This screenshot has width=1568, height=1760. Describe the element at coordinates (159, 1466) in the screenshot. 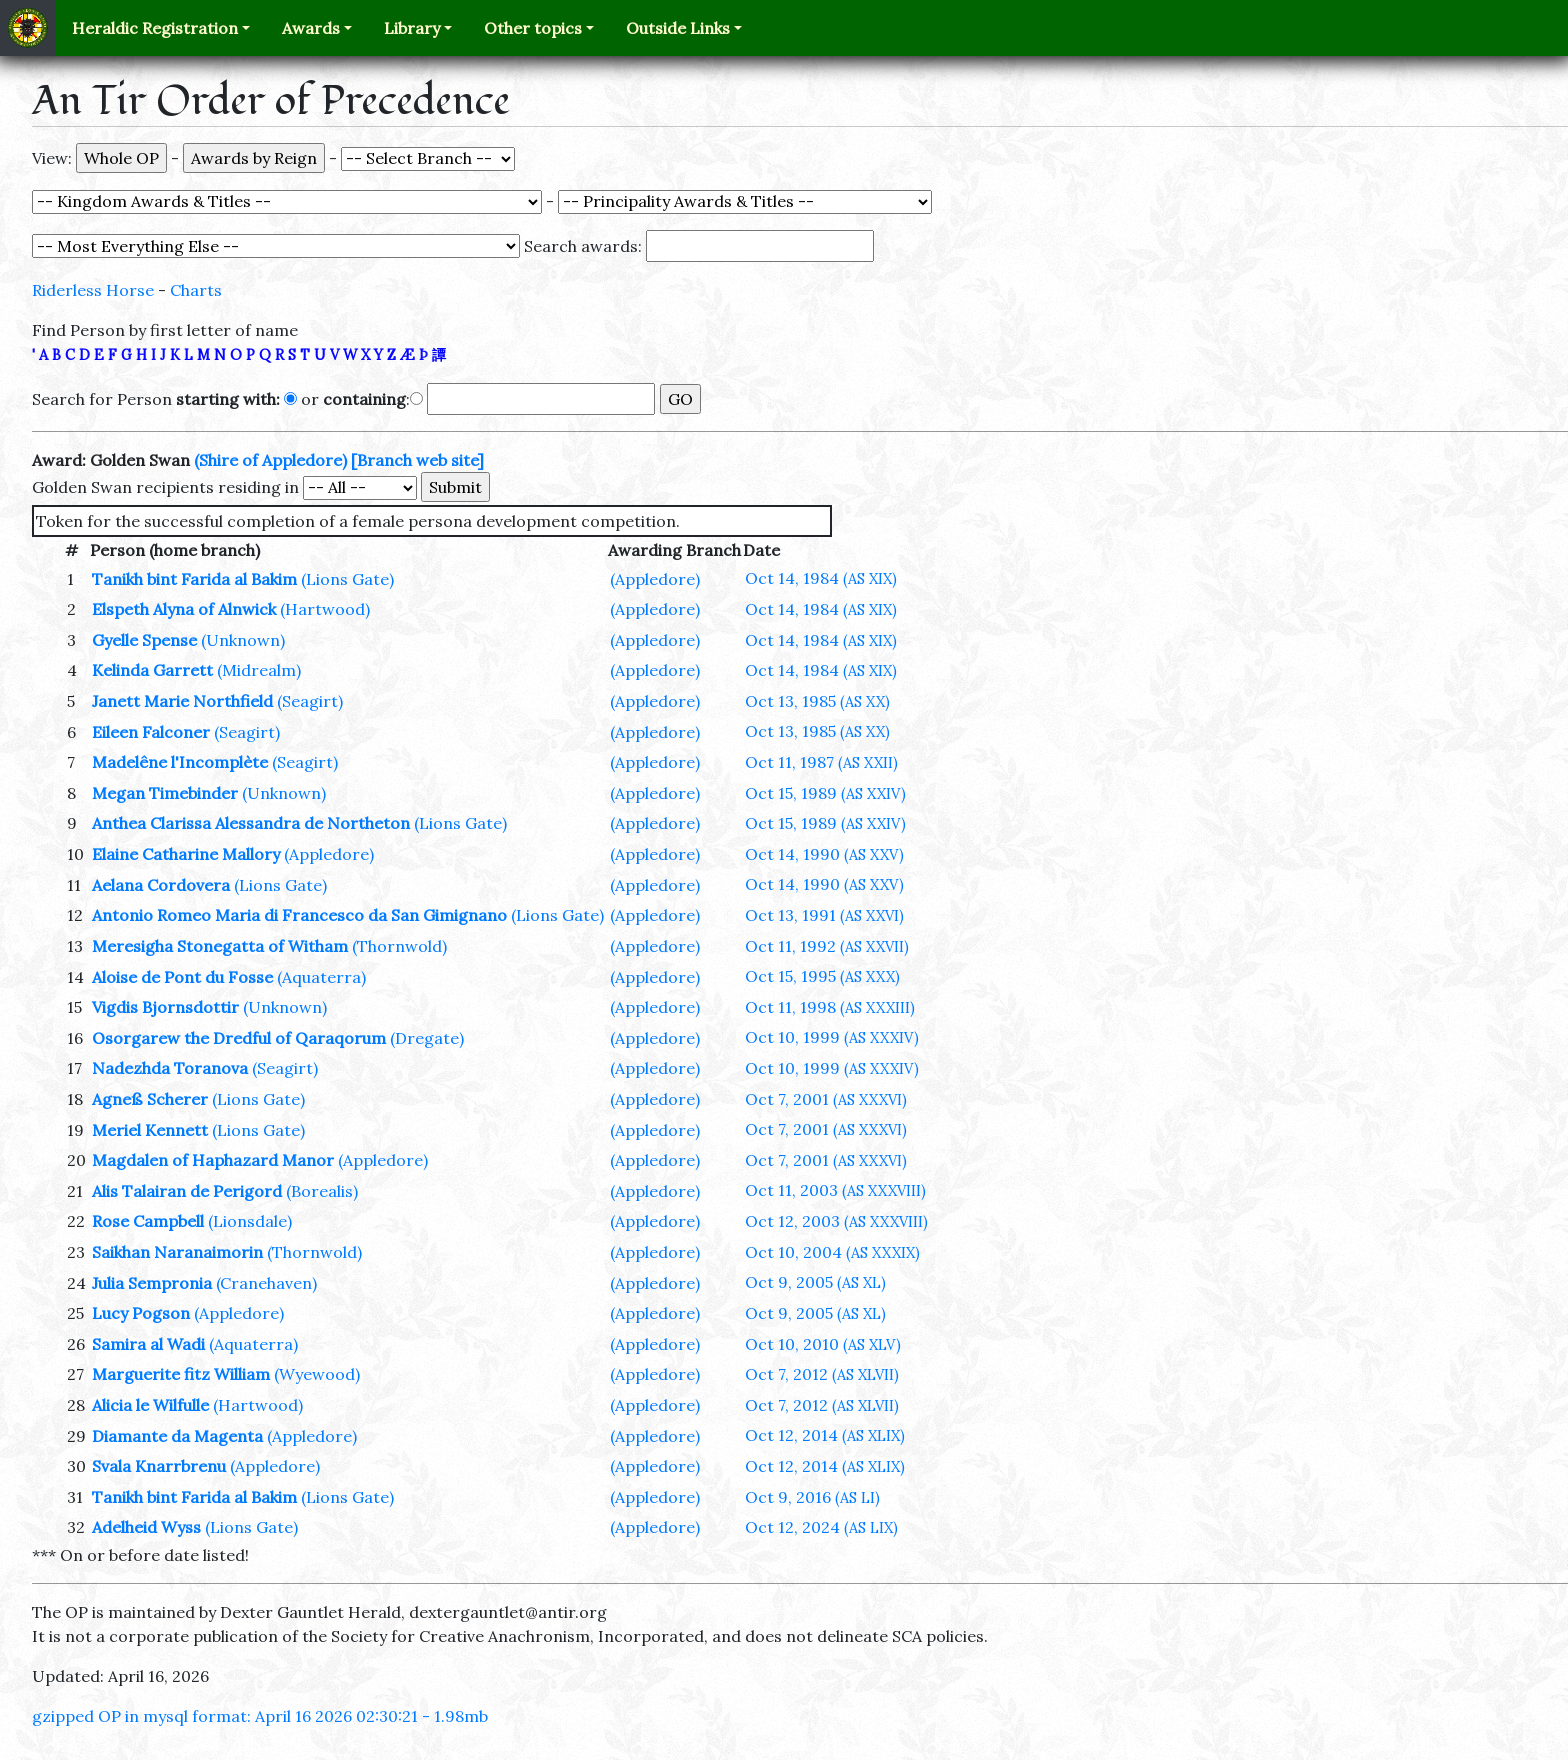

I see `Svala Knarrbrenu` at that location.